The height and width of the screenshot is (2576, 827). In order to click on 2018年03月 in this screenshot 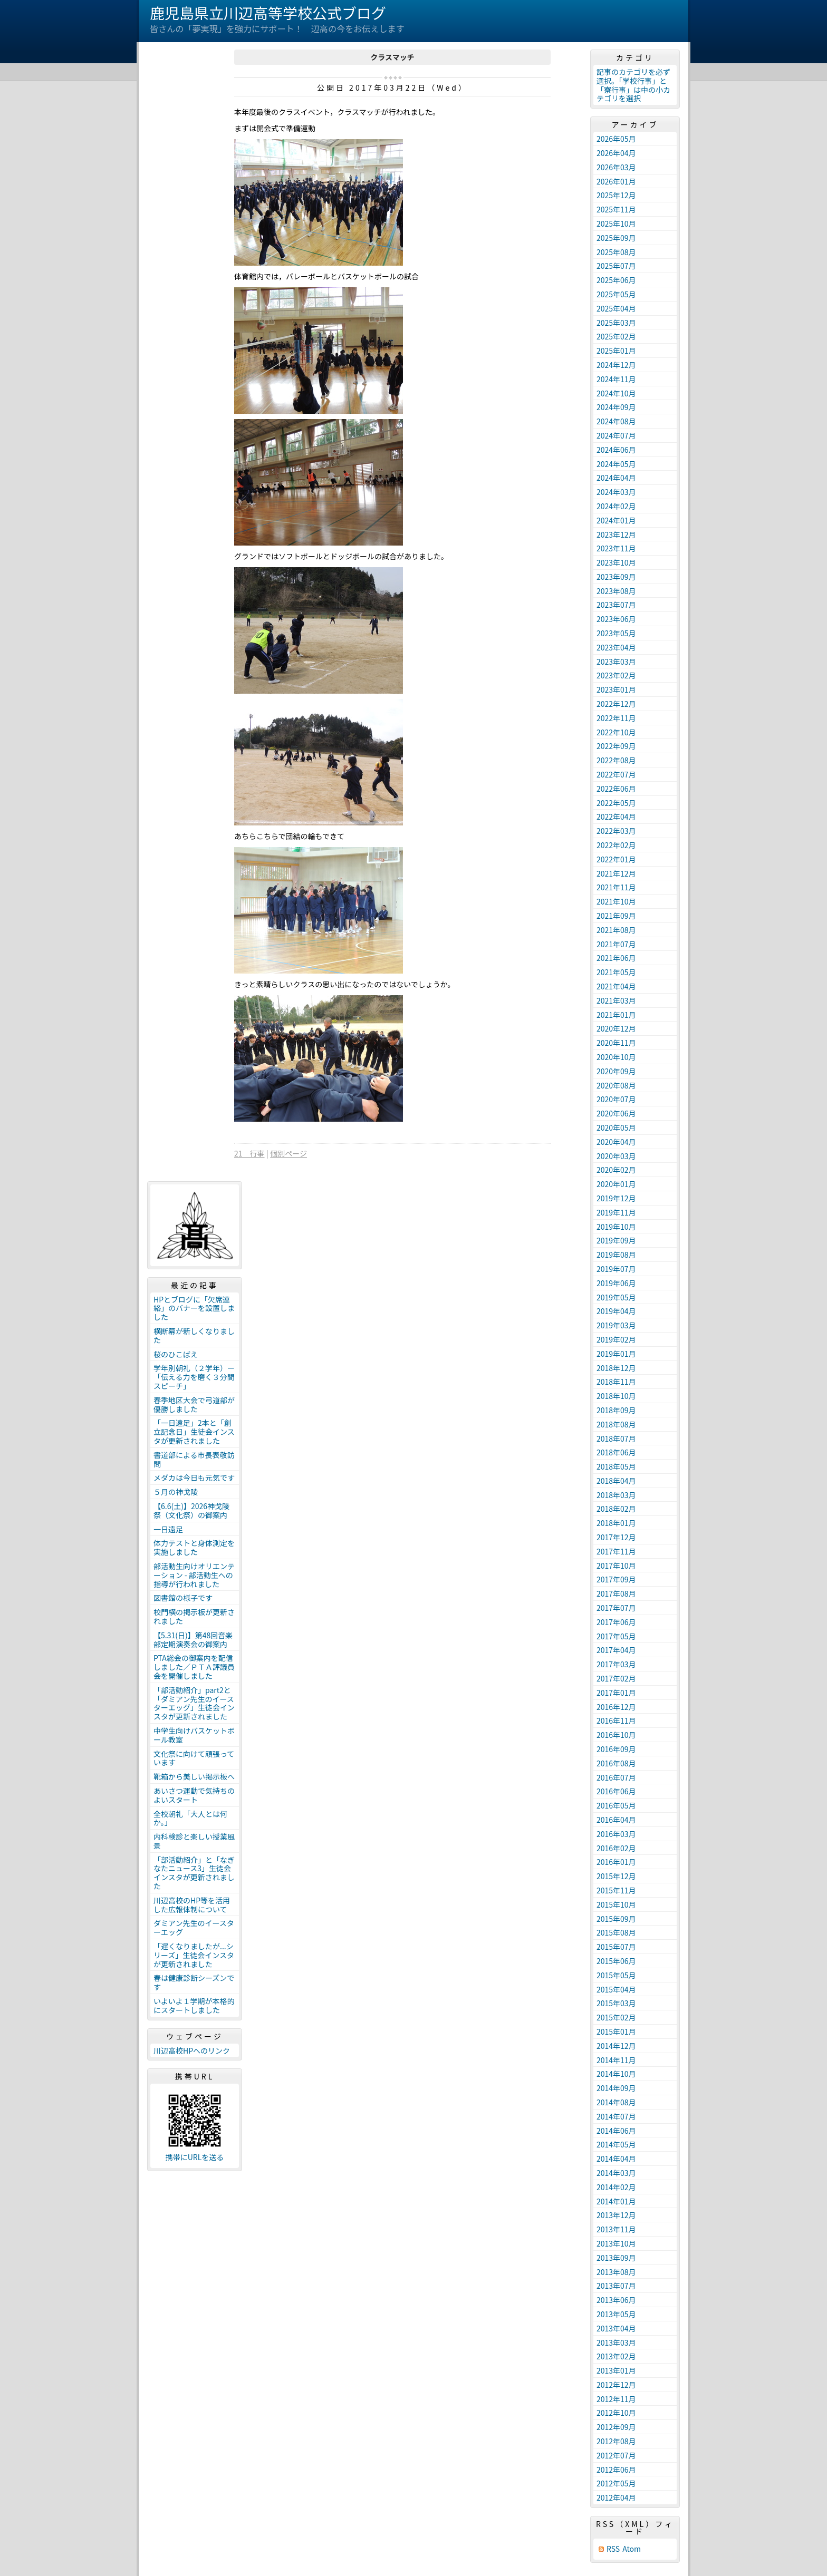, I will do `click(616, 1495)`.